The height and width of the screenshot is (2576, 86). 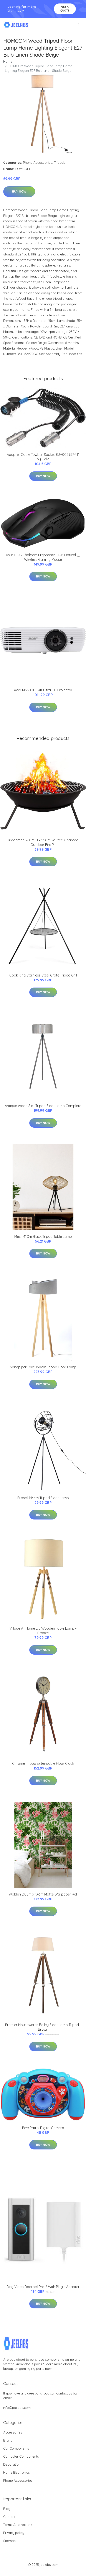 I want to click on Antique Wood Slat Tripod Floor Lamp Complete, so click(x=43, y=1106).